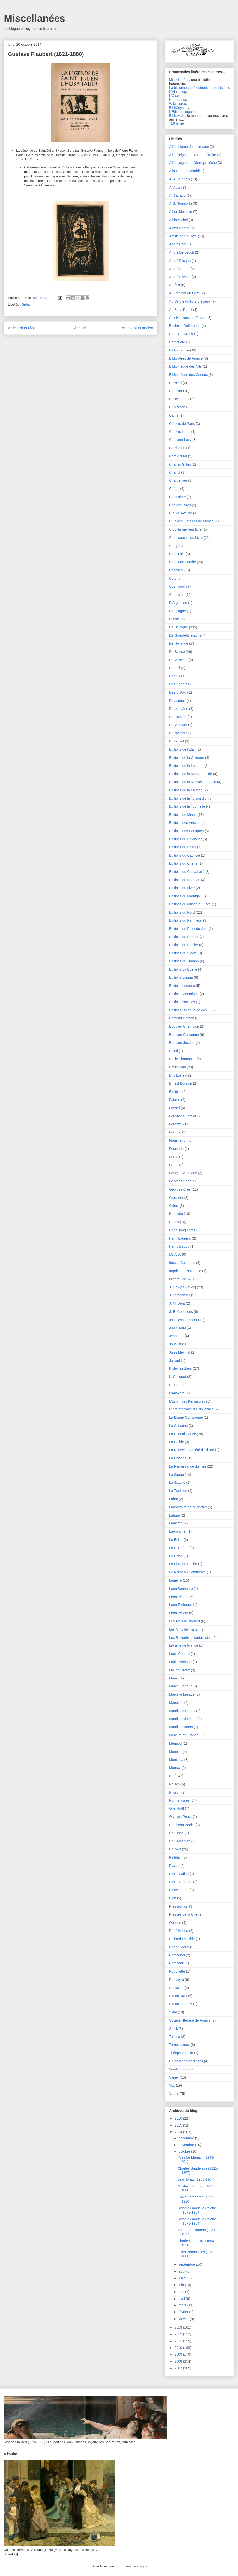 This screenshot has height=2576, width=238. What do you see at coordinates (176, 1214) in the screenshot?
I see `Hachette` at bounding box center [176, 1214].